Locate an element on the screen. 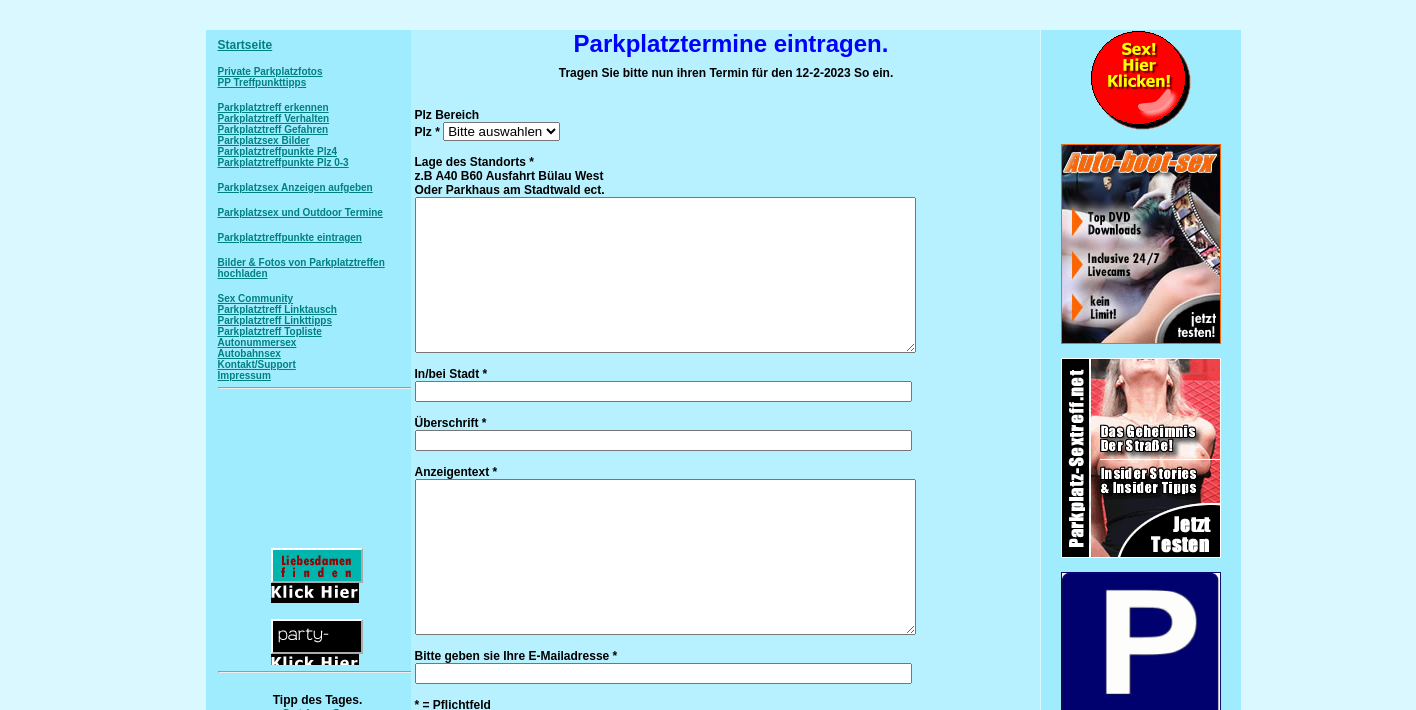 This screenshot has width=1416, height=710. Sex Community is located at coordinates (256, 298).